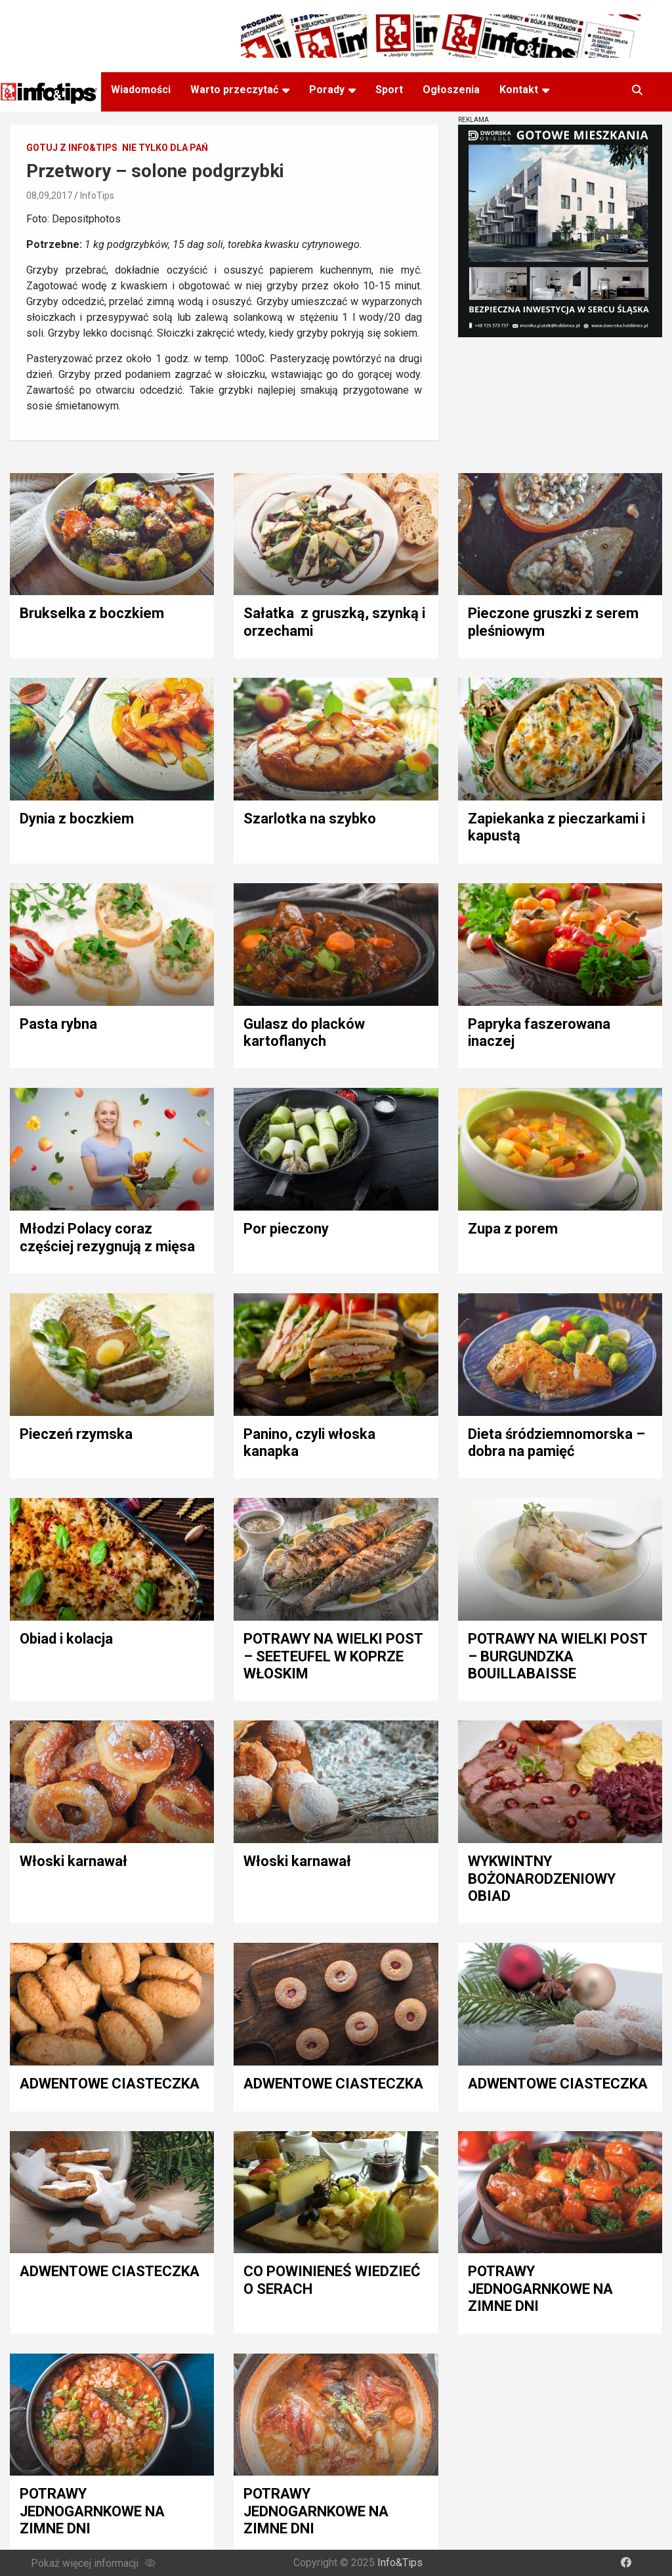 The width and height of the screenshot is (672, 2576). I want to click on Kontakt, so click(518, 89).